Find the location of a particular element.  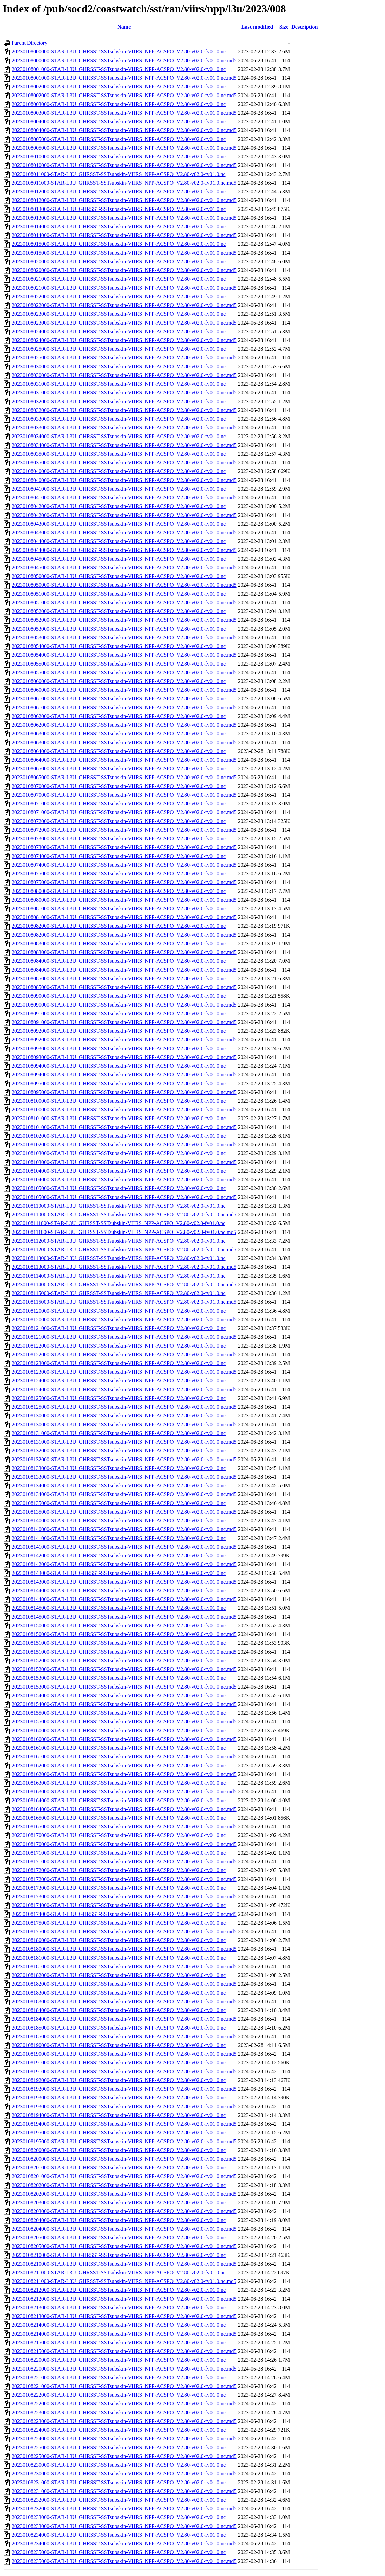

20230108132000-STAR-L3U_GHRSST-SSTsubskin-VIIRS_NPP-ACSPO_V2.80-v02.0-fv01.0.nc is located at coordinates (119, 1450).